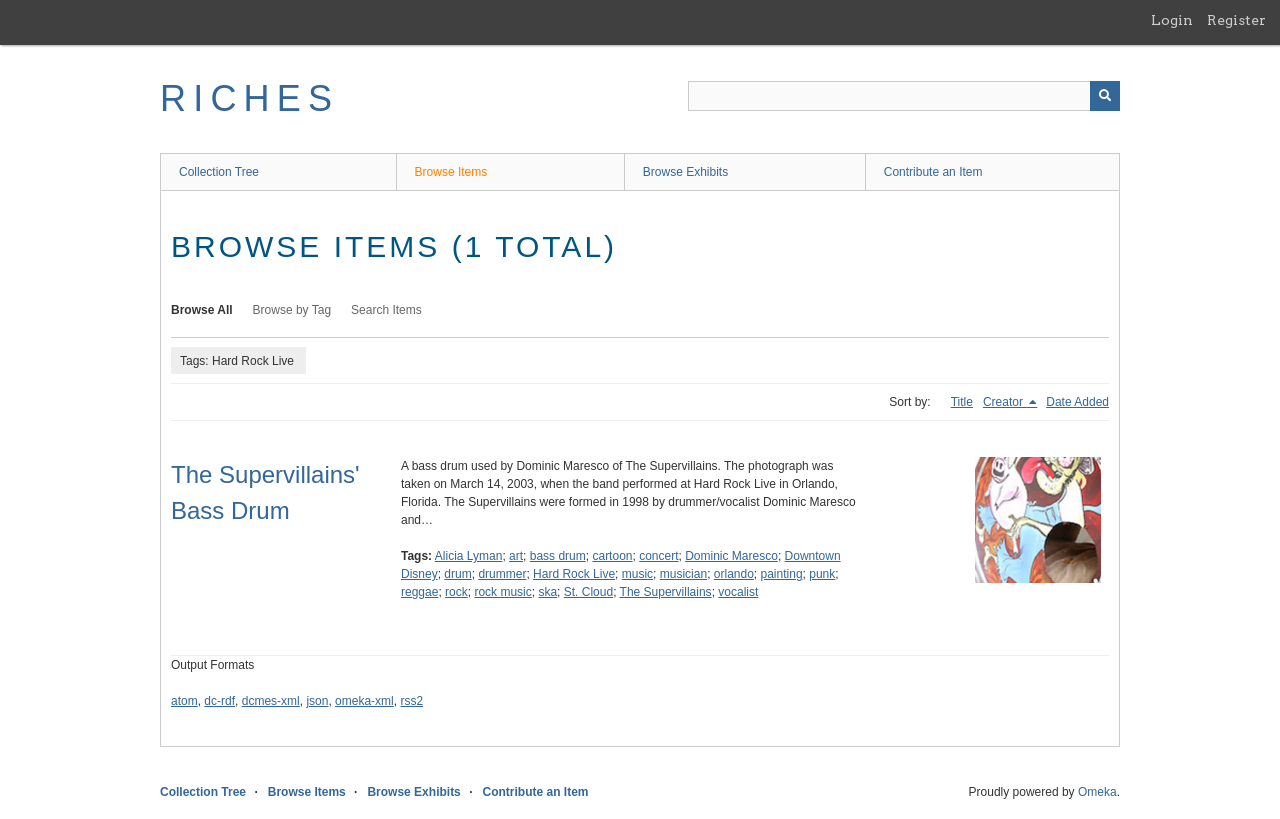 Image resolution: width=1280 pixels, height=819 pixels. I want to click on concert, so click(658, 556).